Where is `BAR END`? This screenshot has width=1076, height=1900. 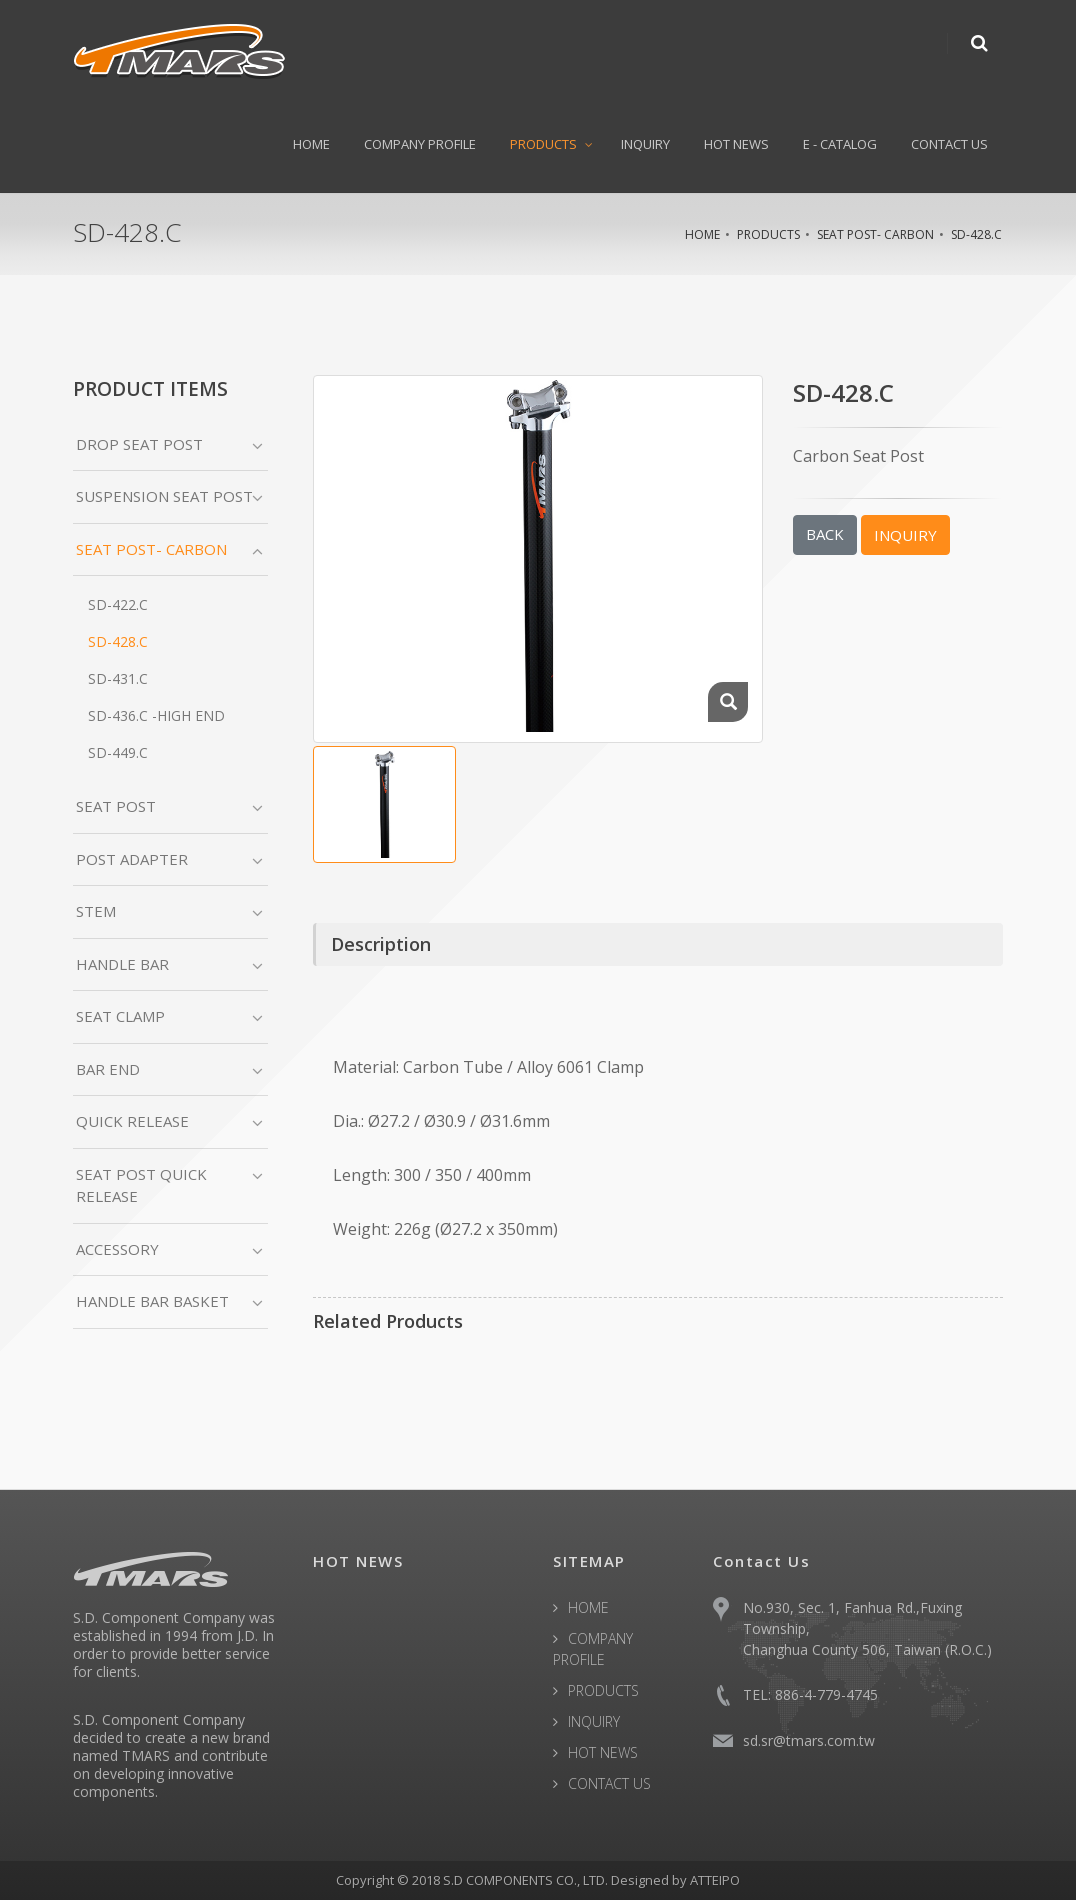 BAR END is located at coordinates (108, 1069).